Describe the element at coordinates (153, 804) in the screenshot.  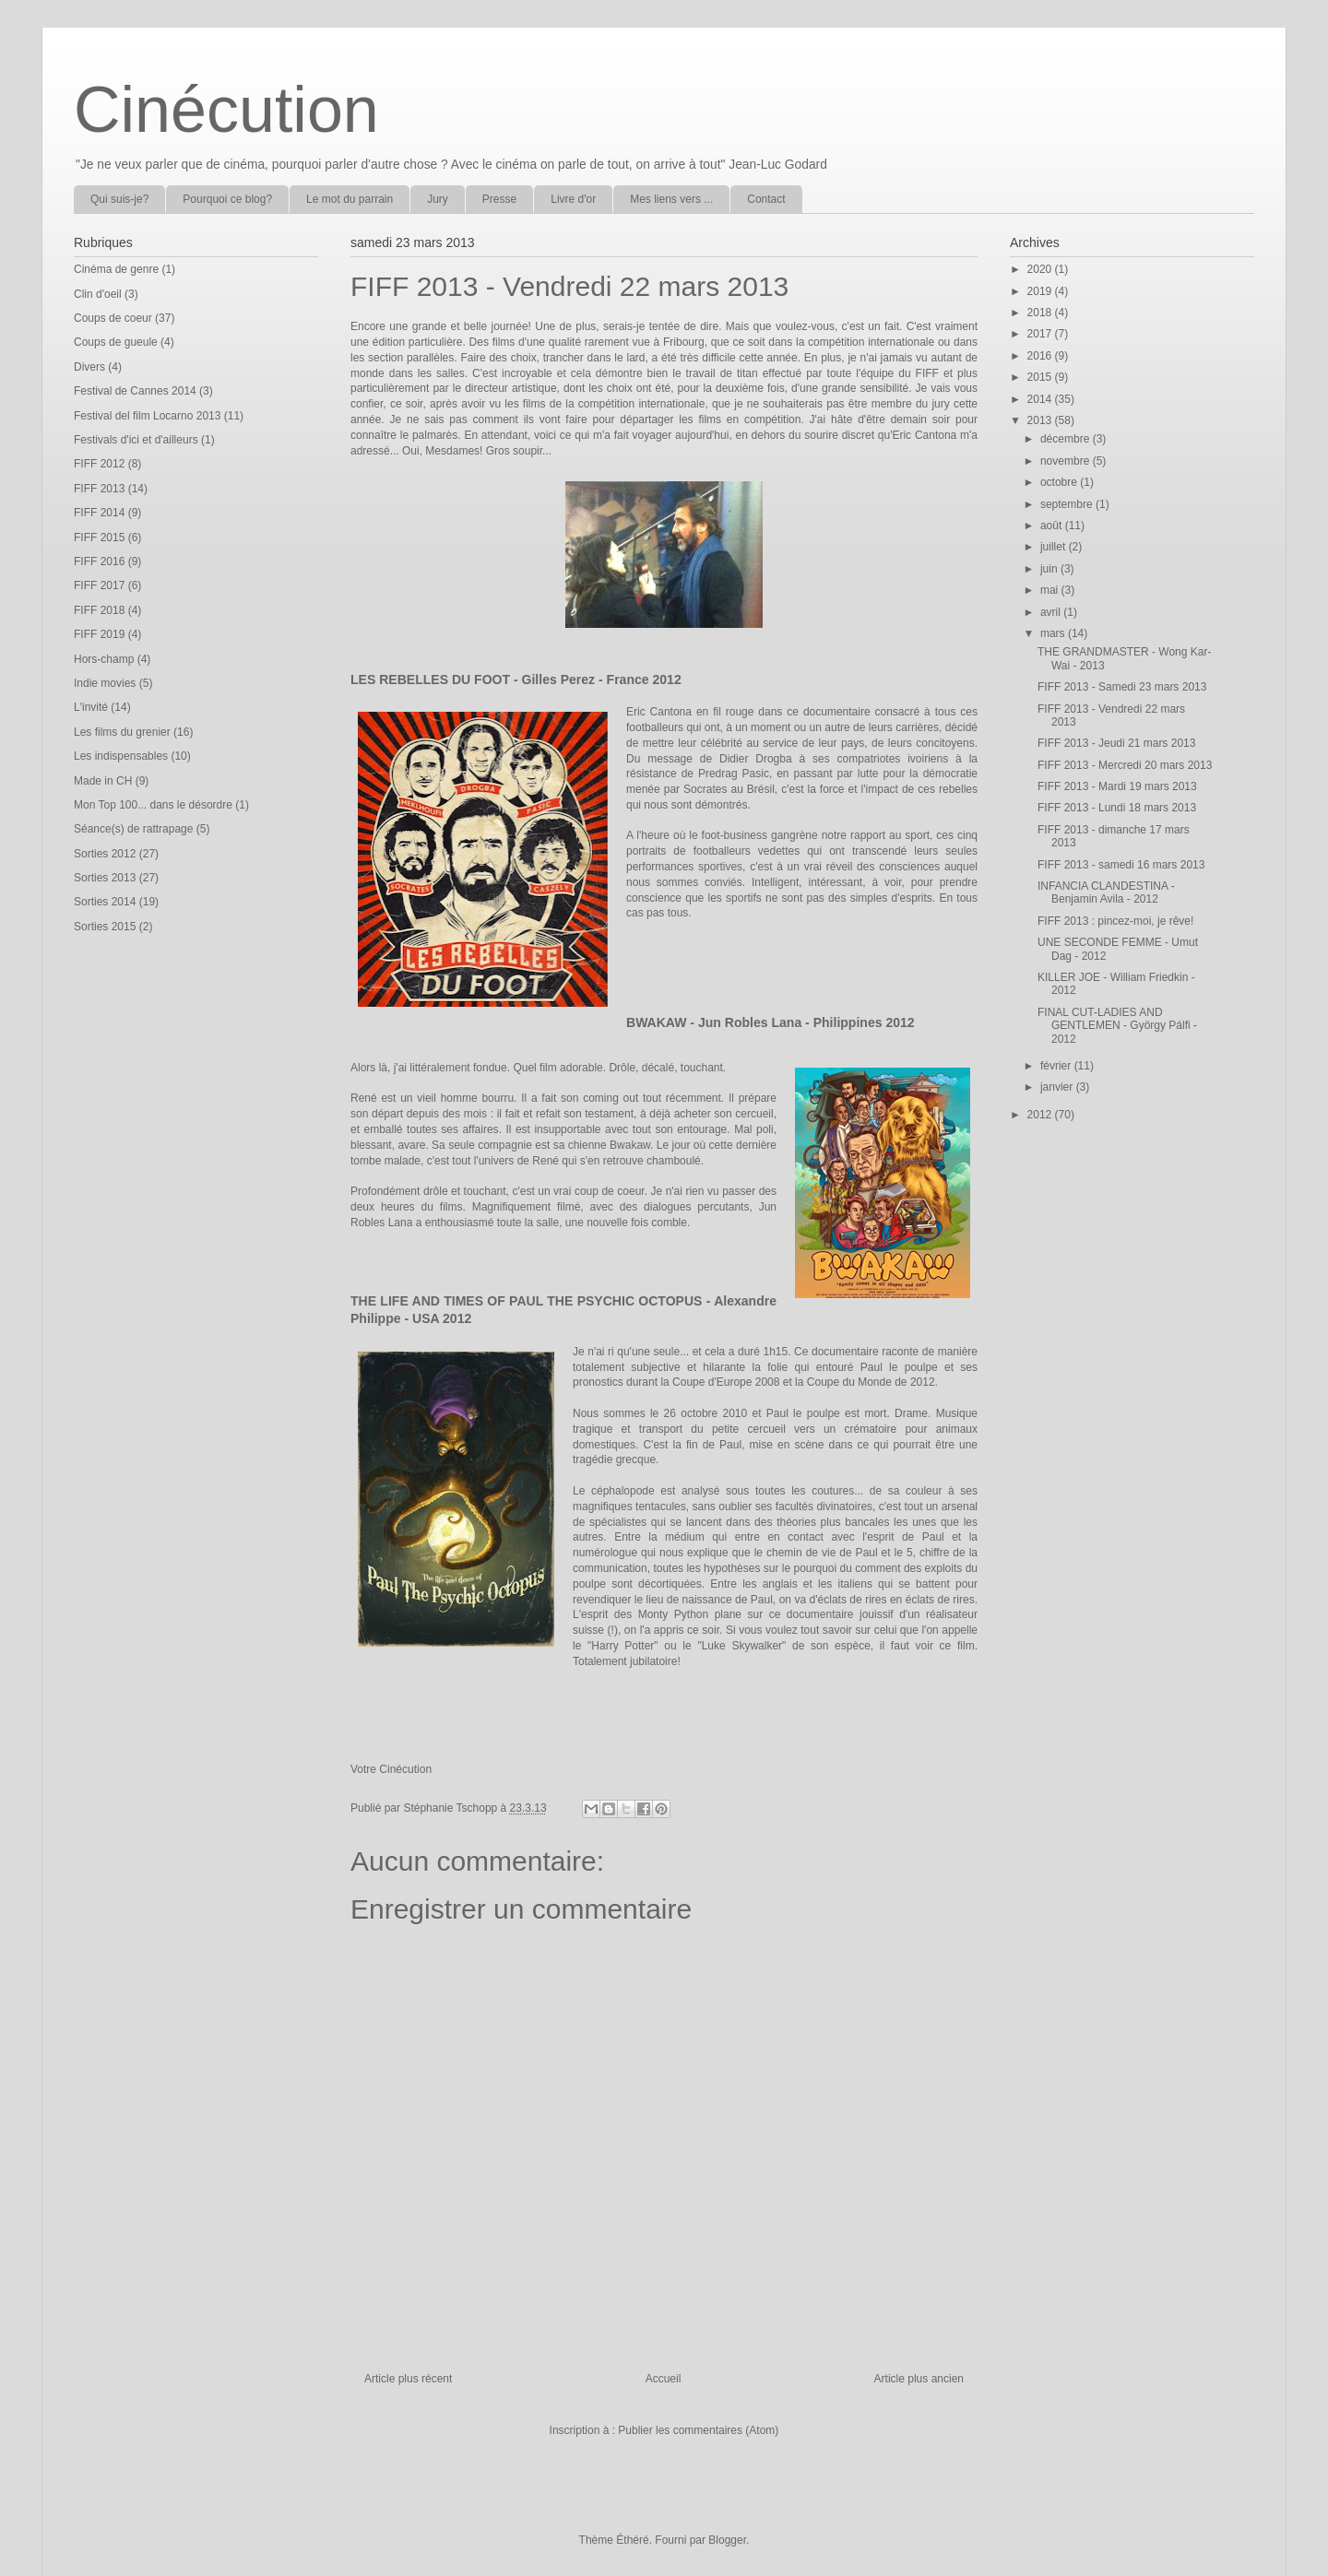
I see `Mon Top 100... dans le désordre` at that location.